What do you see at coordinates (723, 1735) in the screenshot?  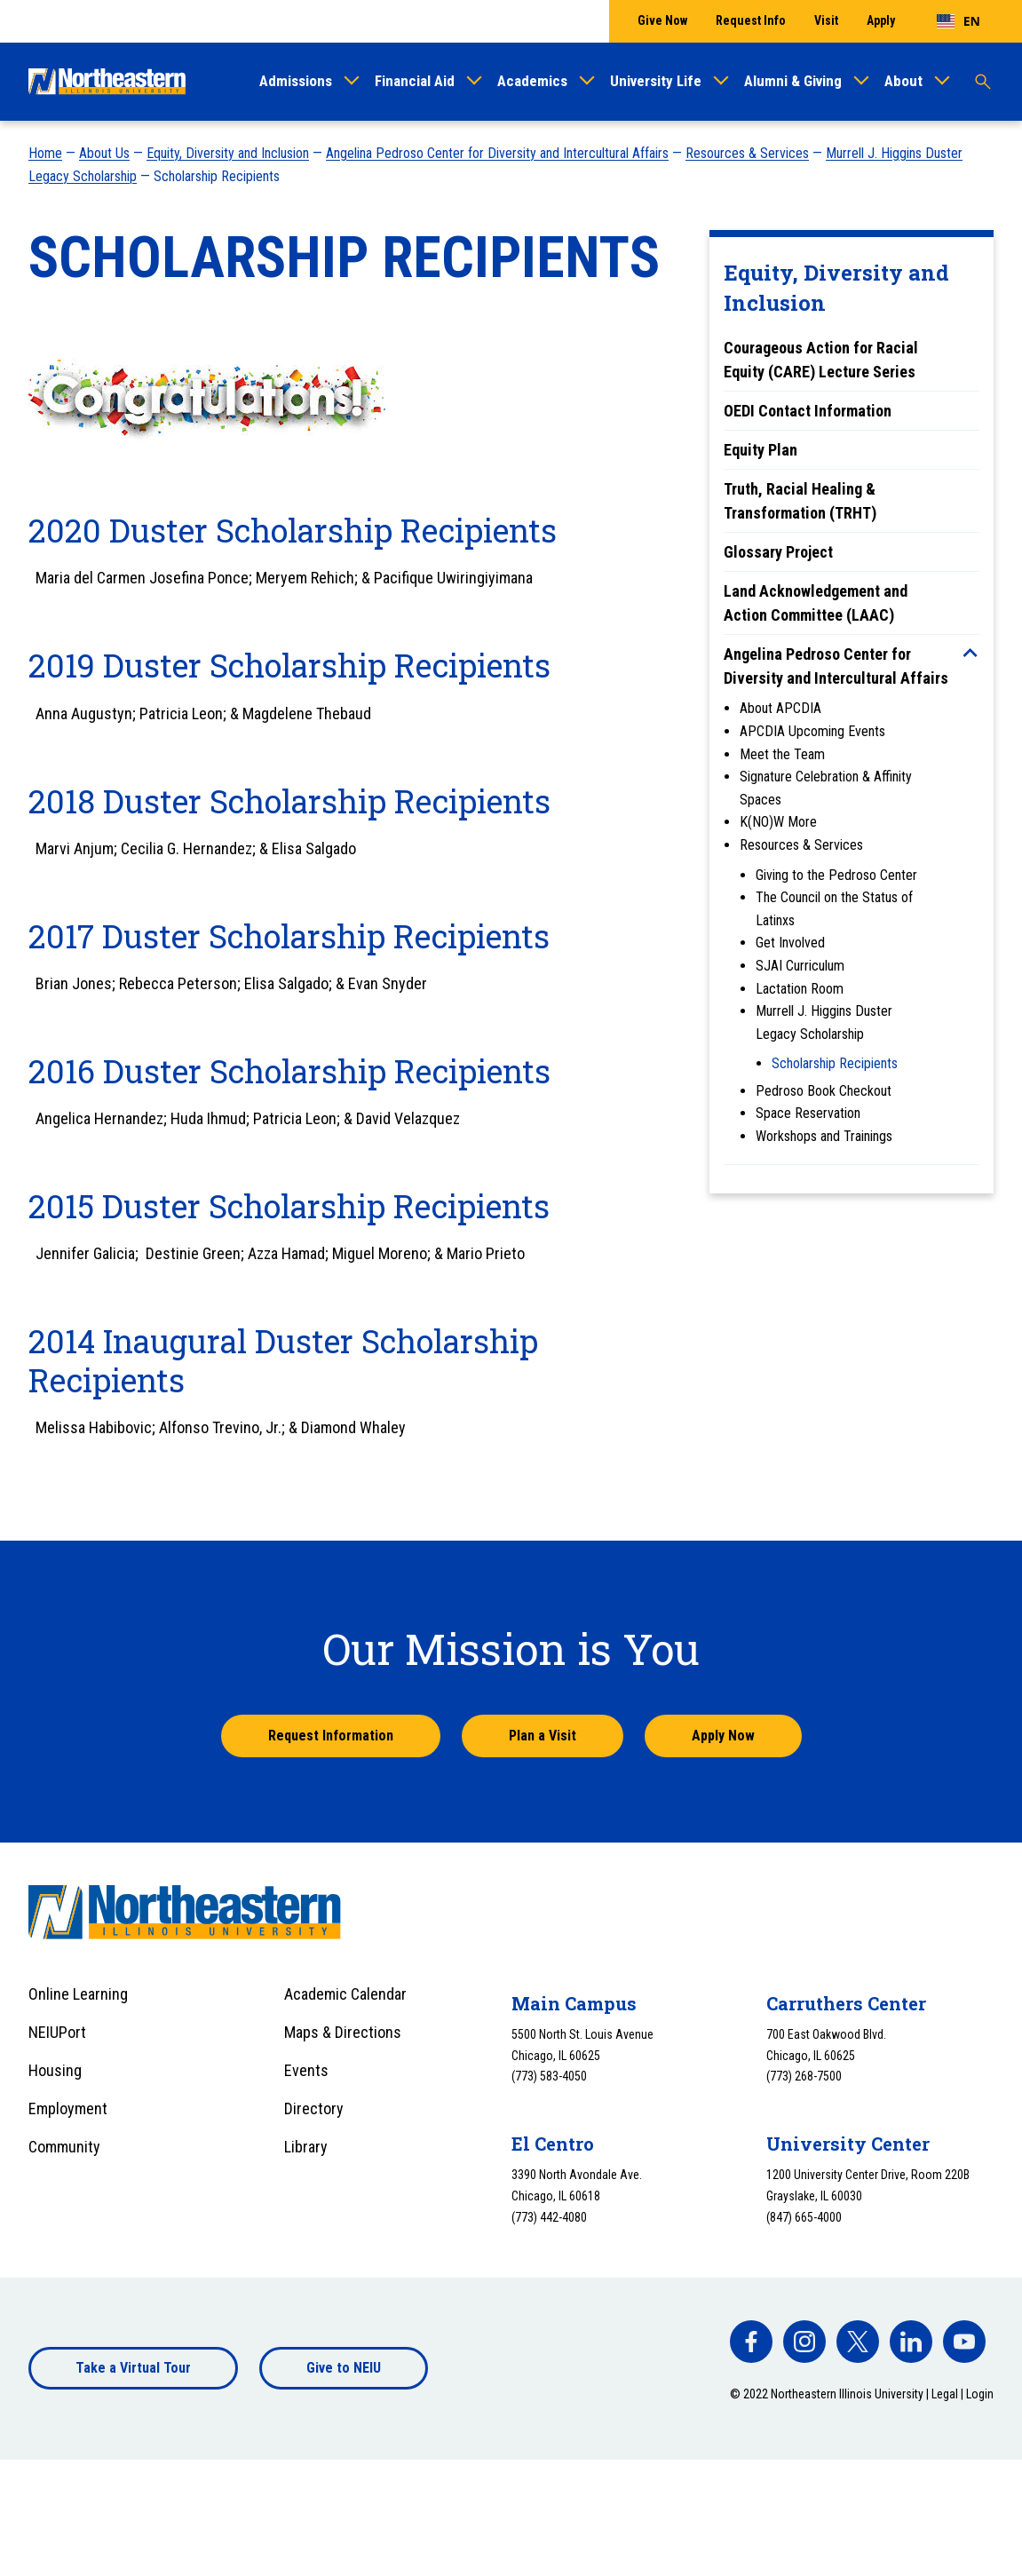 I see `Apply Now` at bounding box center [723, 1735].